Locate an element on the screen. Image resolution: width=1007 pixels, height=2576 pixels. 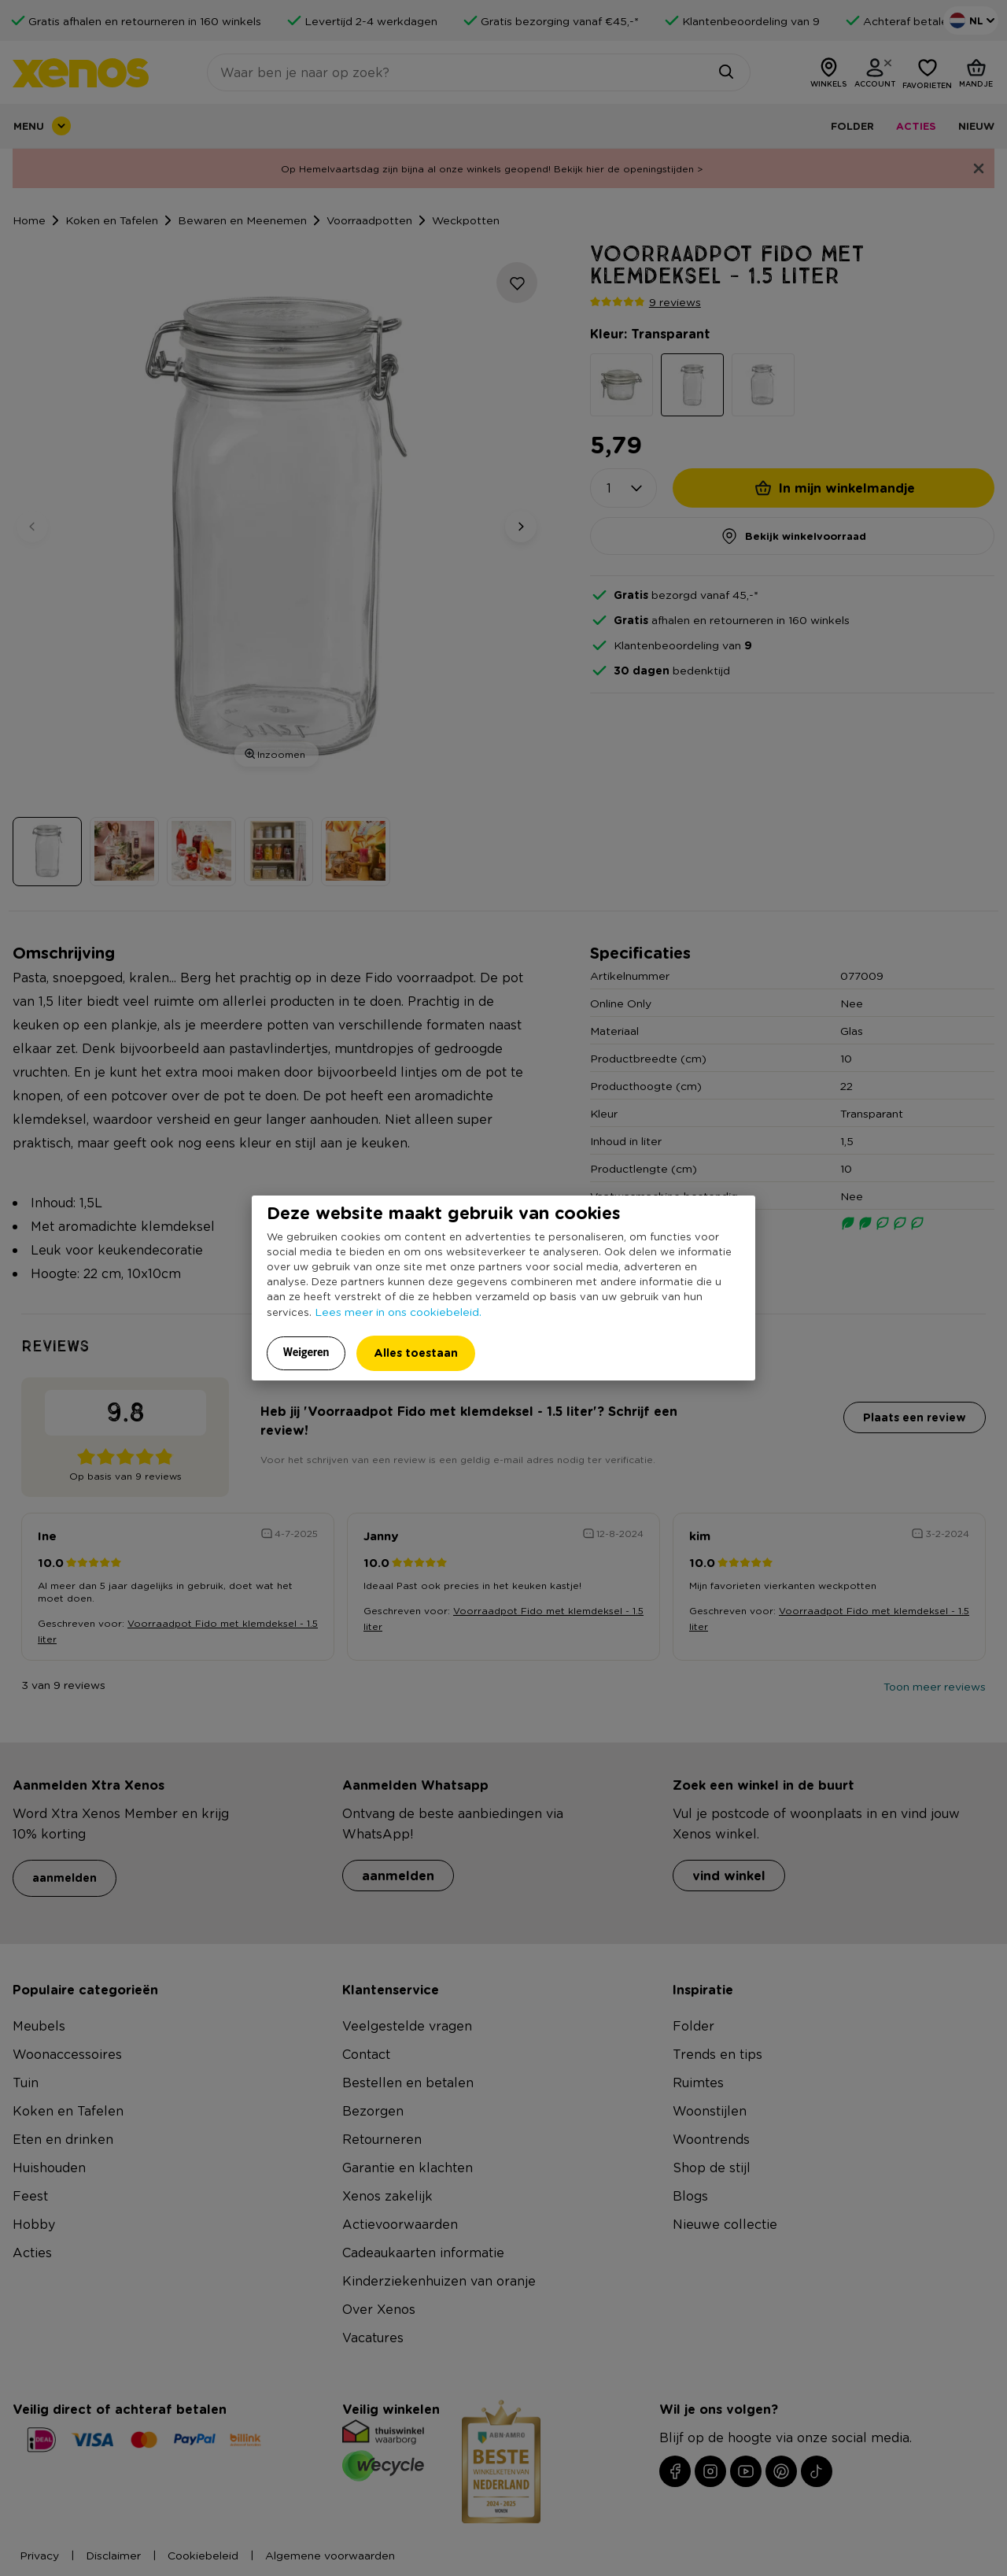
Alles toestaan is located at coordinates (416, 1352).